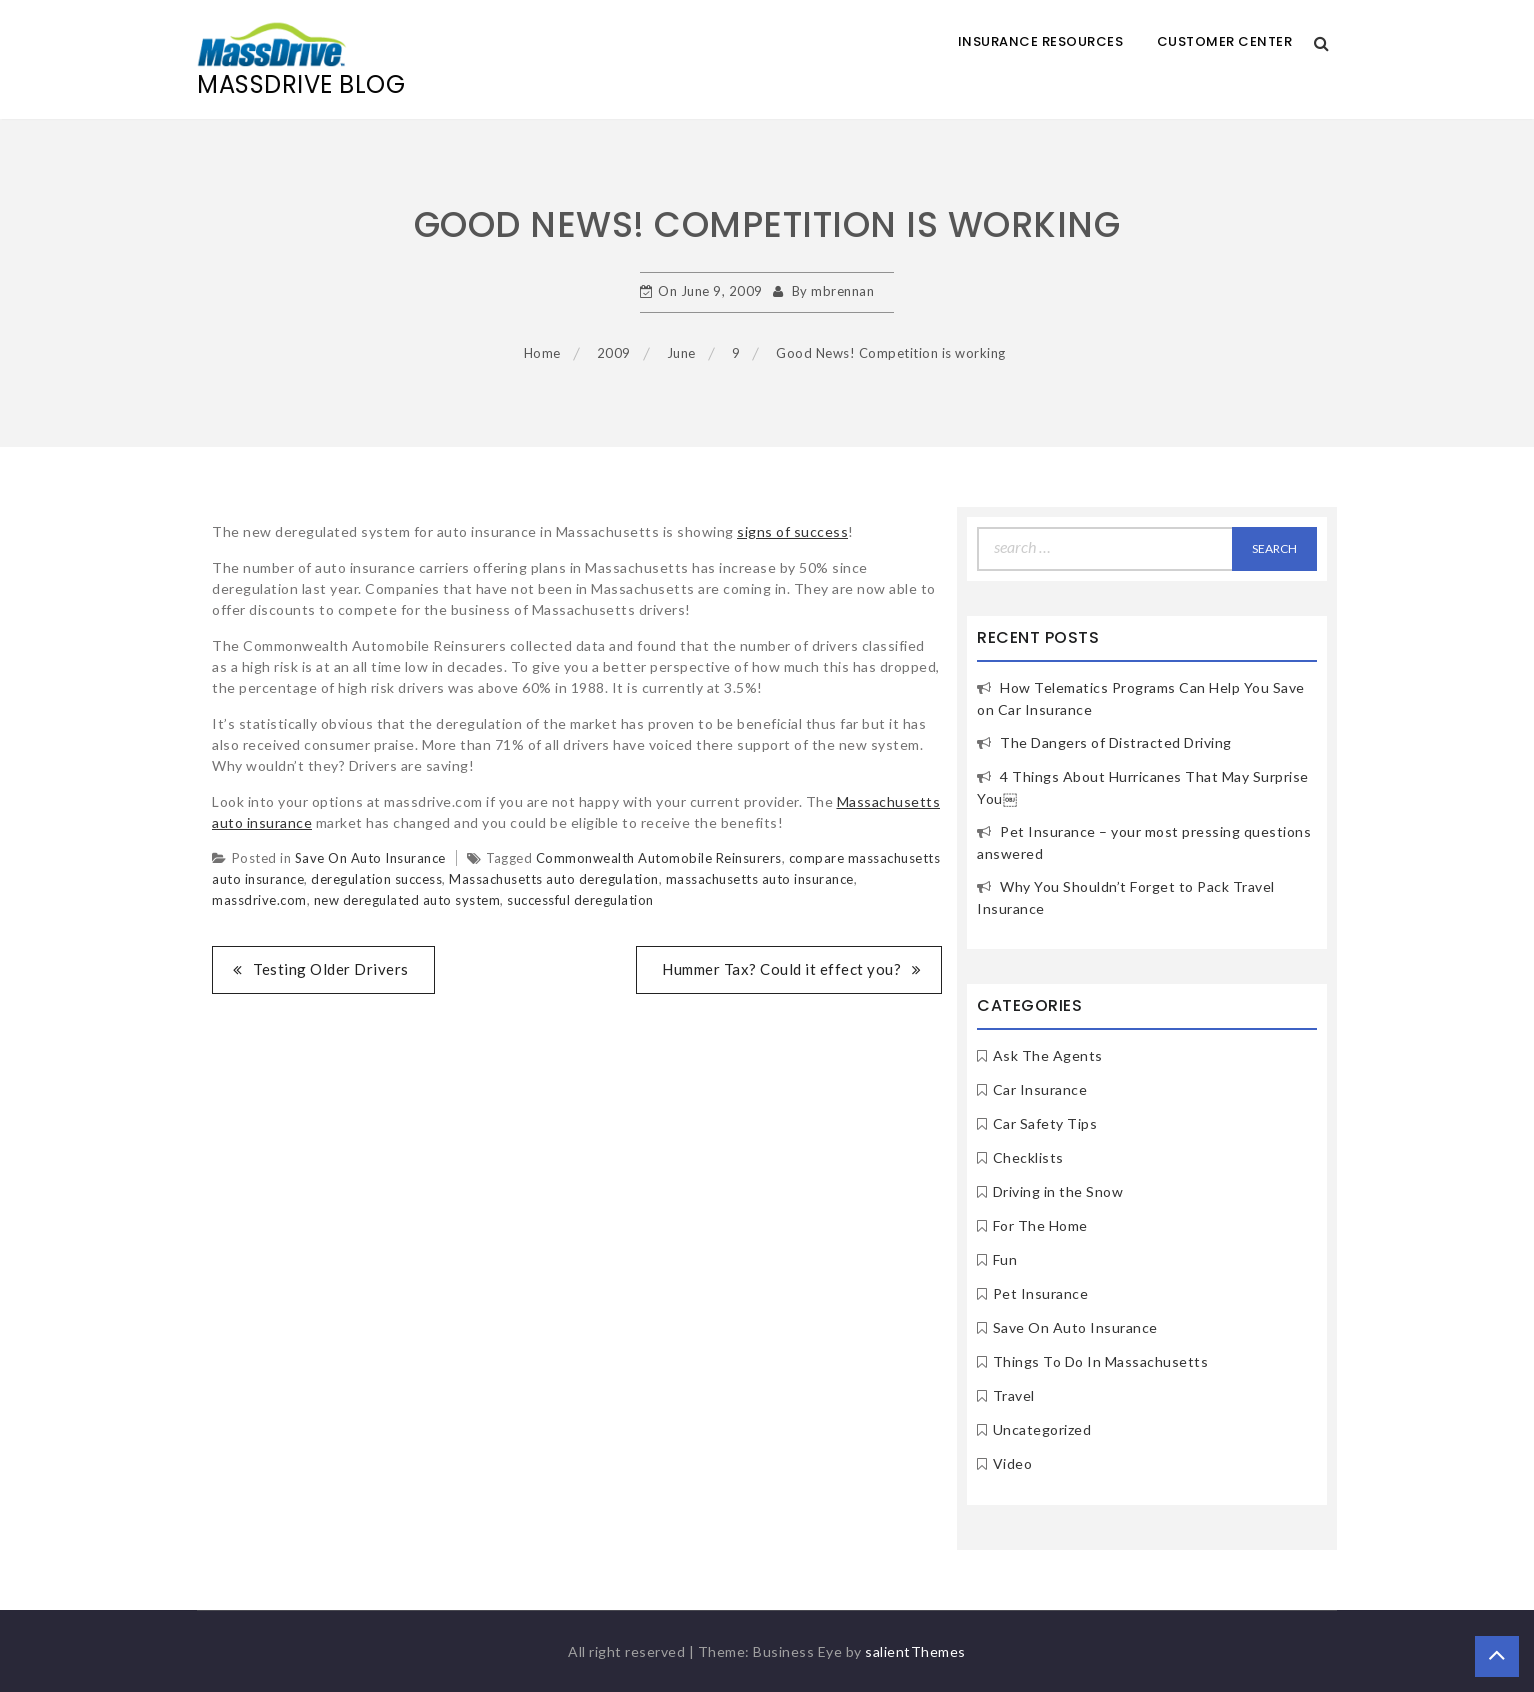 The image size is (1534, 1692). What do you see at coordinates (407, 900) in the screenshot?
I see `new deregulated auto system` at bounding box center [407, 900].